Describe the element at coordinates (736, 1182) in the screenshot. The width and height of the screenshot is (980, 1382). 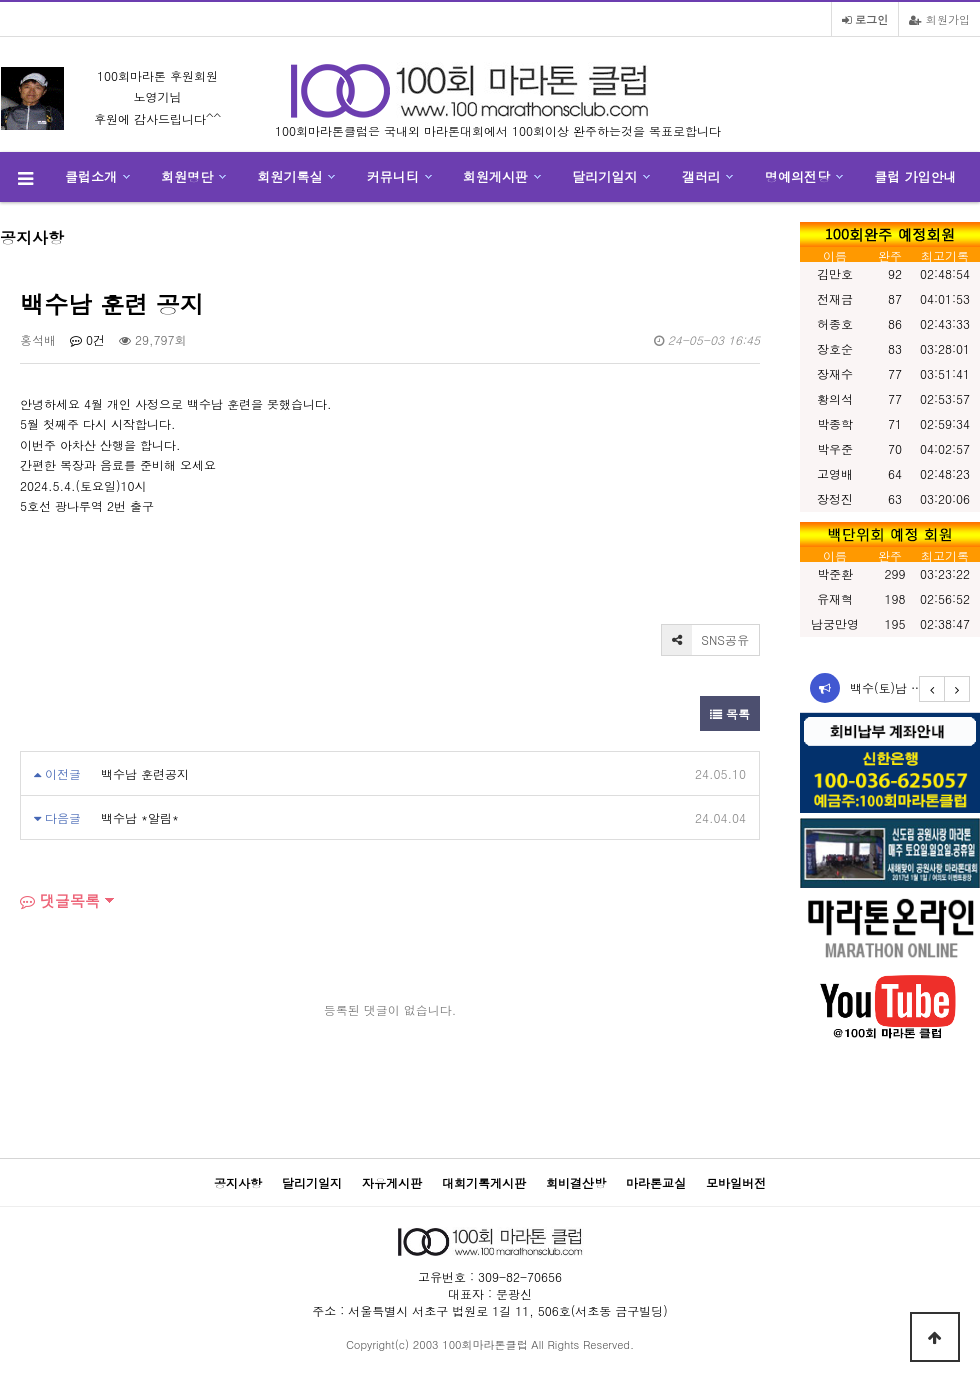
I see `모바일버전` at that location.